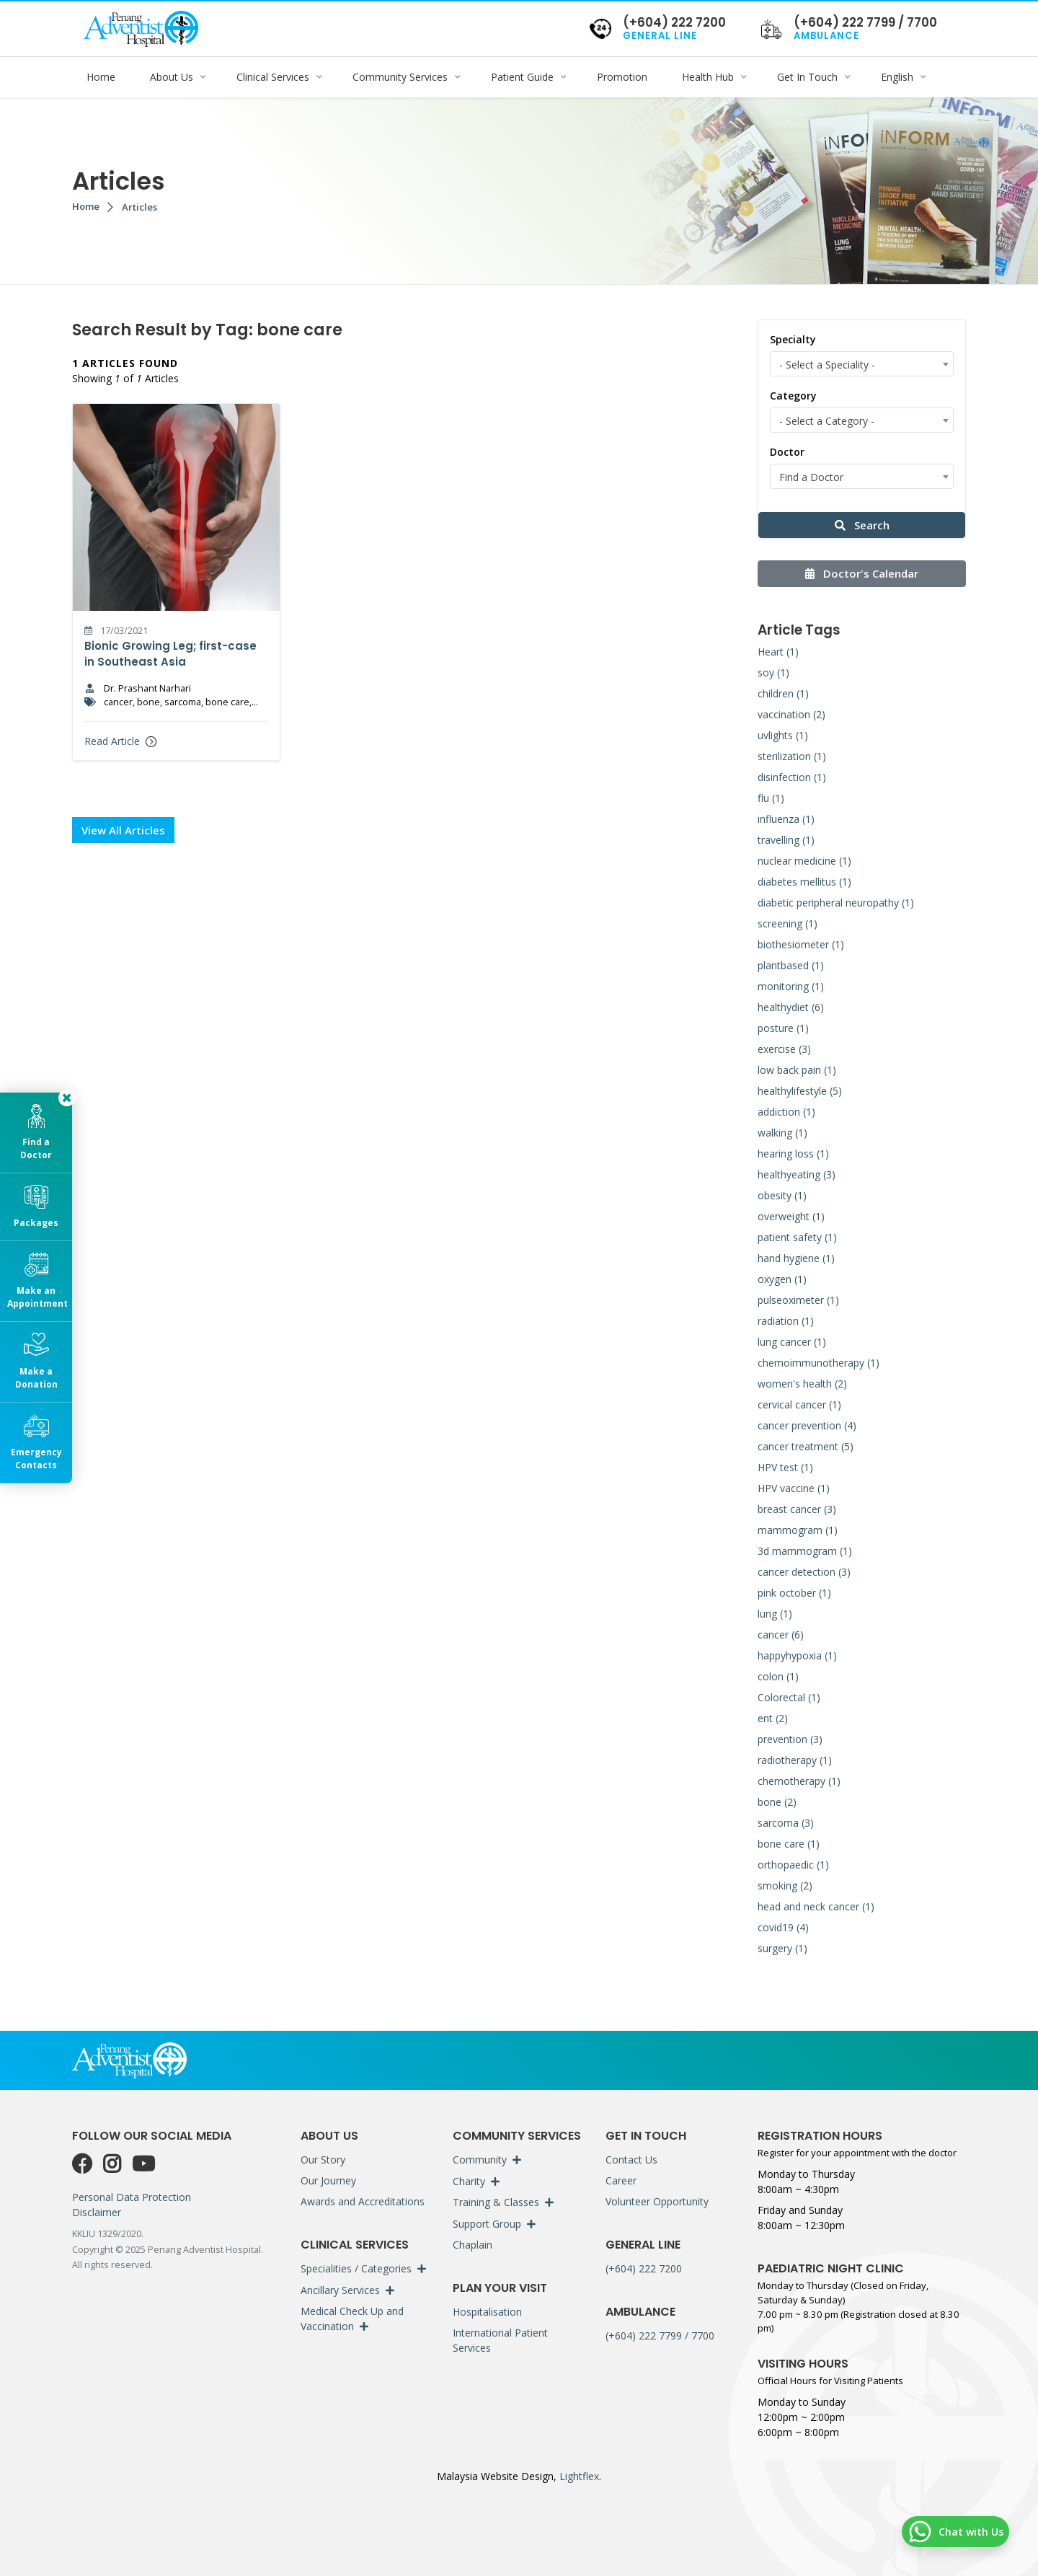 The height and width of the screenshot is (2576, 1038). I want to click on Contact Us, so click(631, 2159).